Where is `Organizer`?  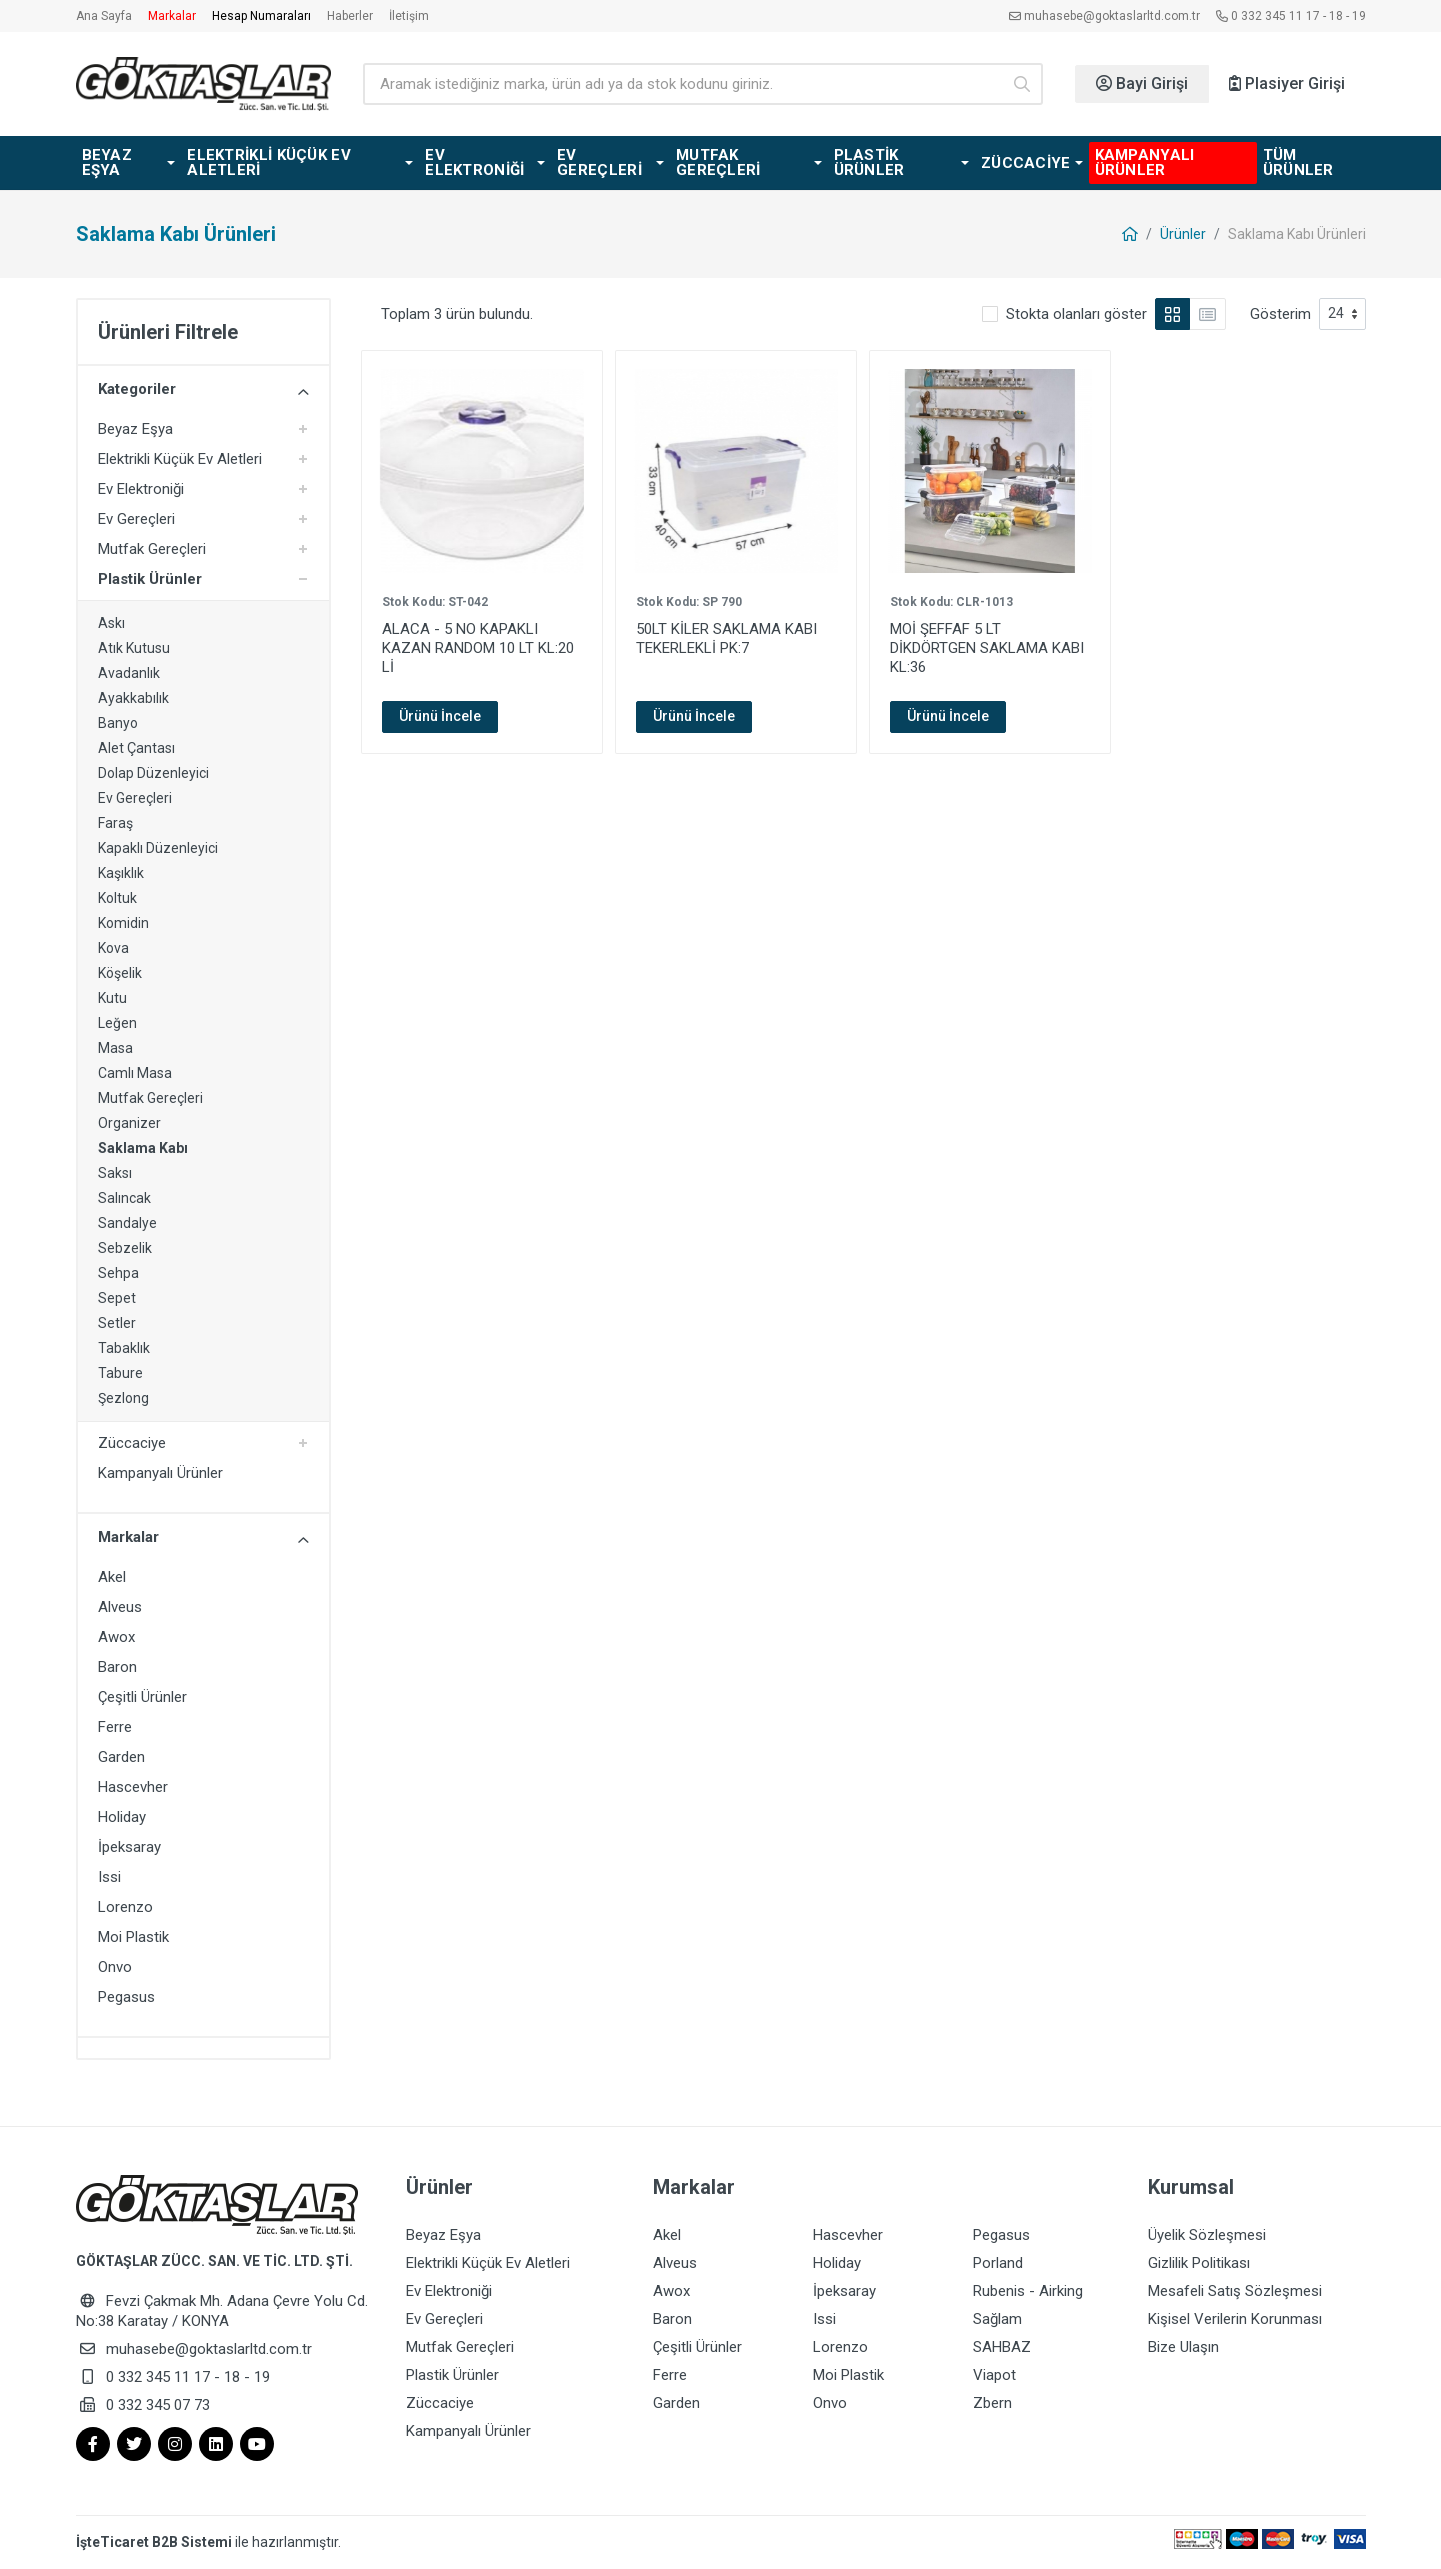 Organizer is located at coordinates (129, 1123).